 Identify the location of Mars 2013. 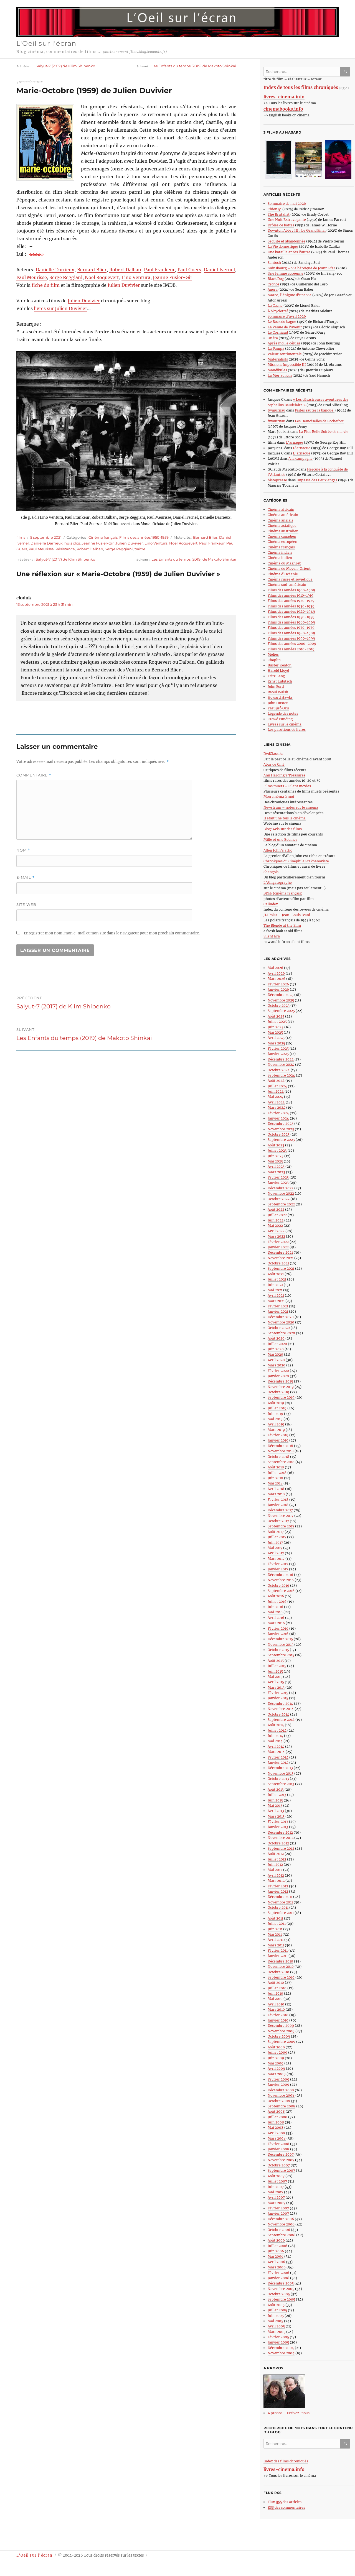
(276, 1816).